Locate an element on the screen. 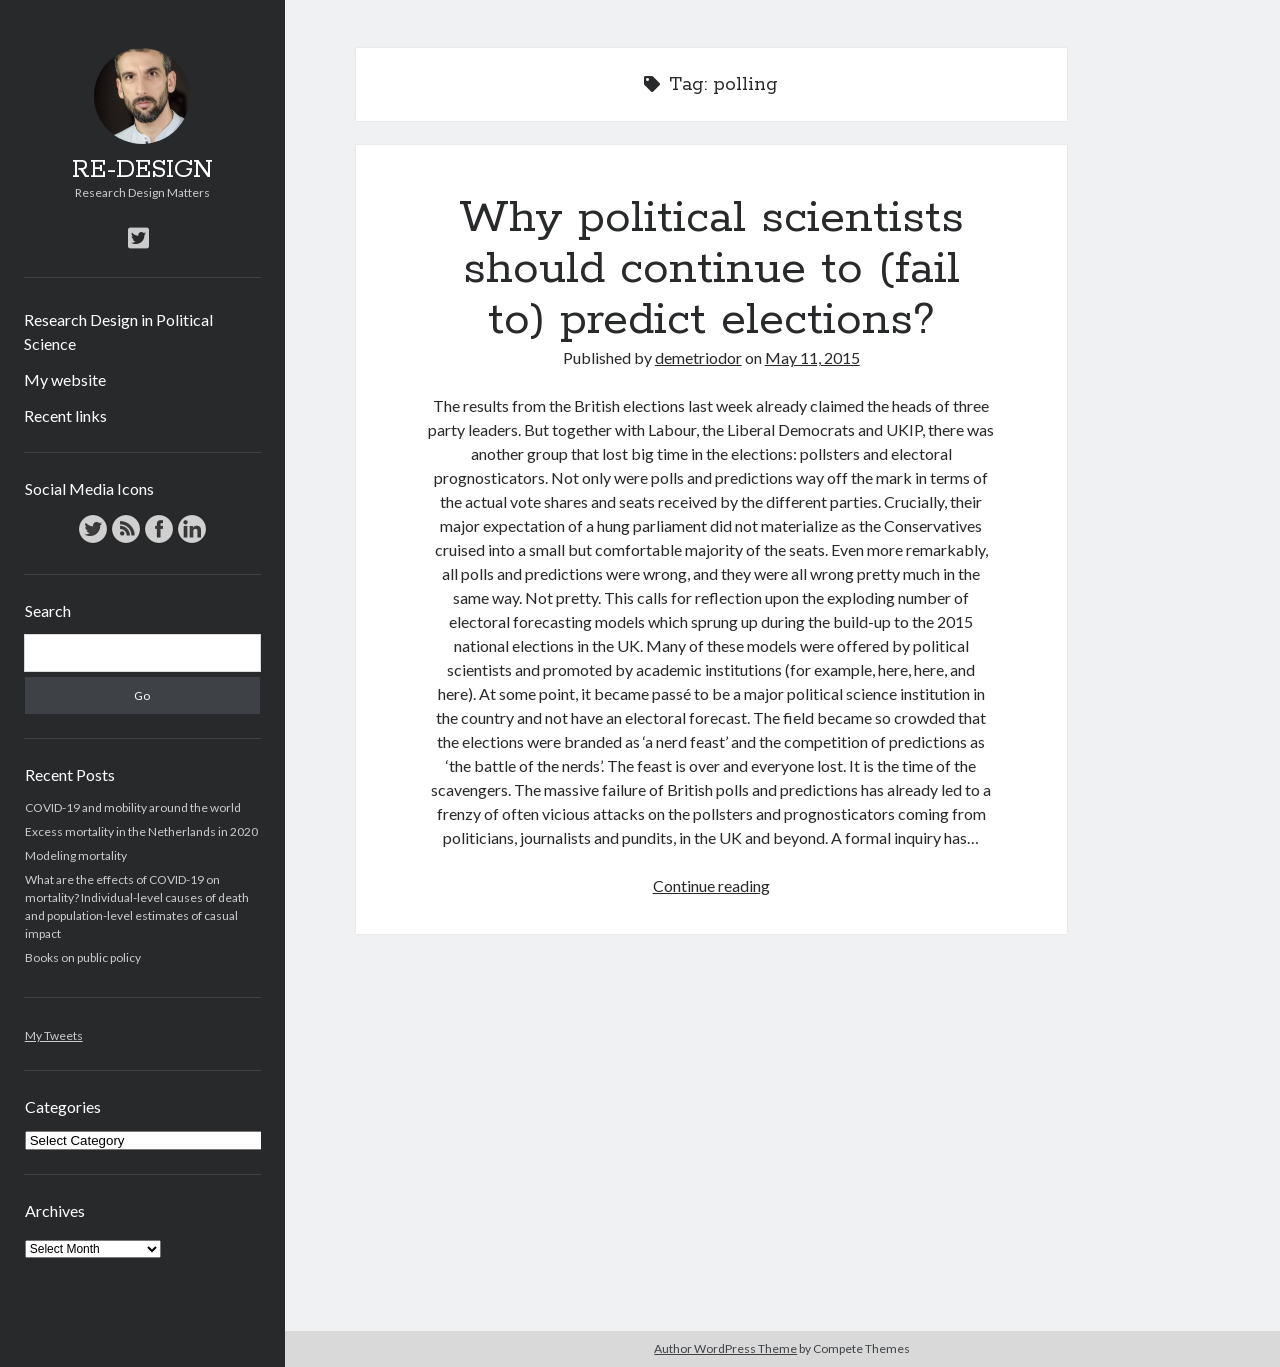 Image resolution: width=1280 pixels, height=1367 pixels. May 11, 2015 is located at coordinates (812, 357).